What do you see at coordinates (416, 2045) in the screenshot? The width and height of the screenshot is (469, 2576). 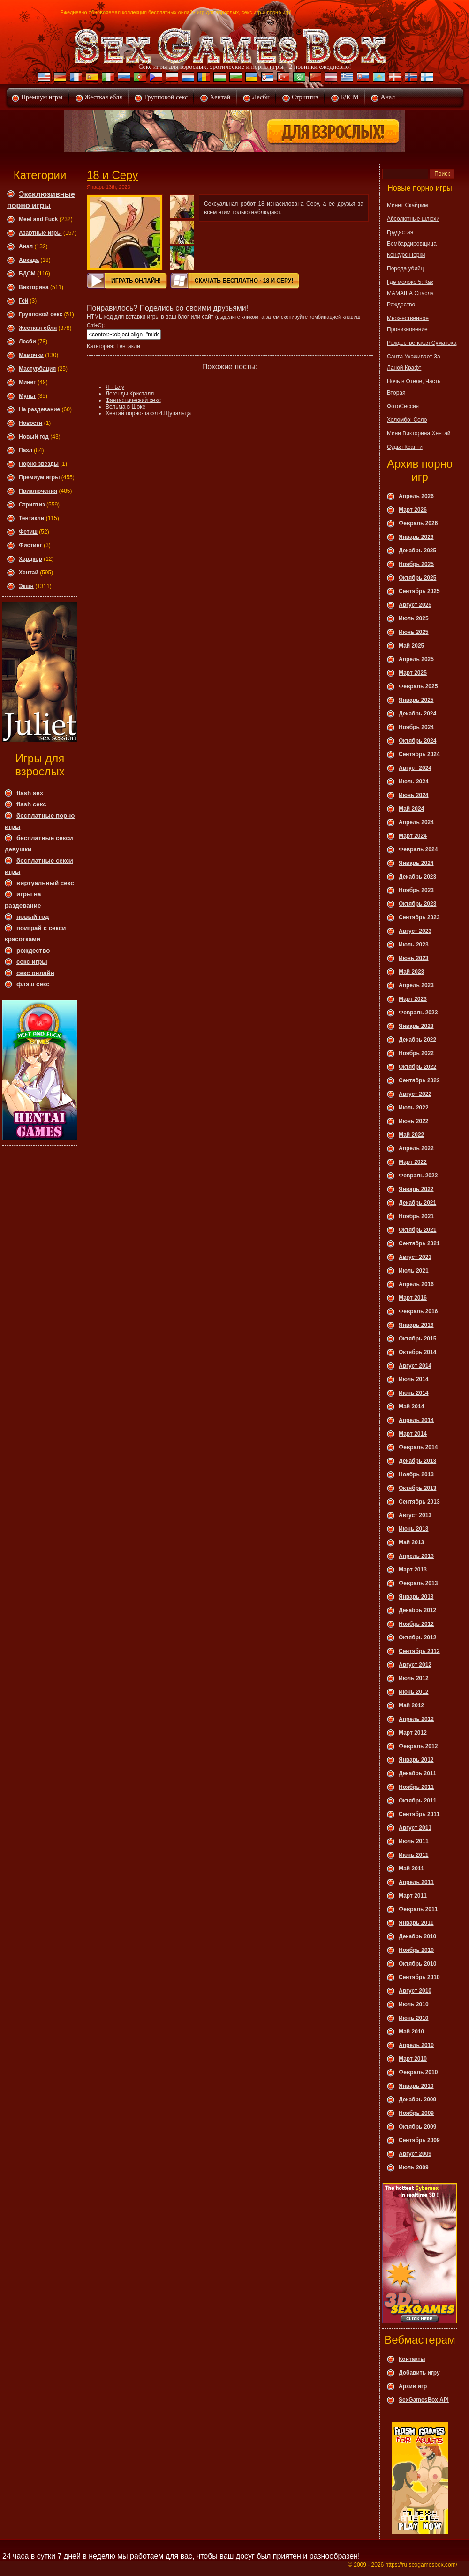 I see `Апрель 2010` at bounding box center [416, 2045].